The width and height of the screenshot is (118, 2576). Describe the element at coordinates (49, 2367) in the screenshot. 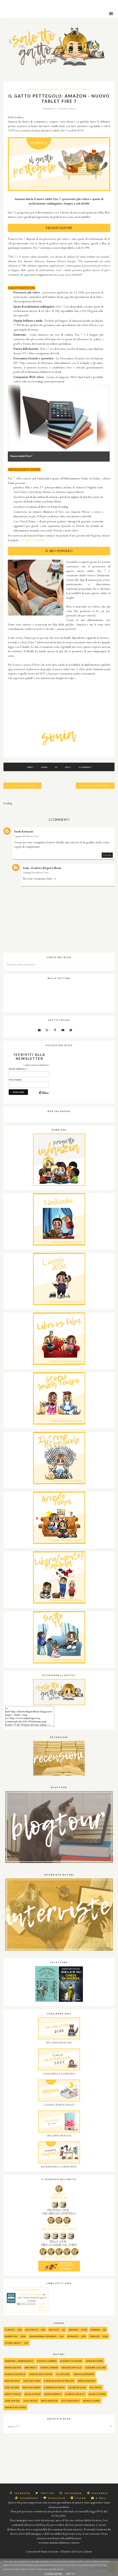

I see `Sophie Jomain` at that location.